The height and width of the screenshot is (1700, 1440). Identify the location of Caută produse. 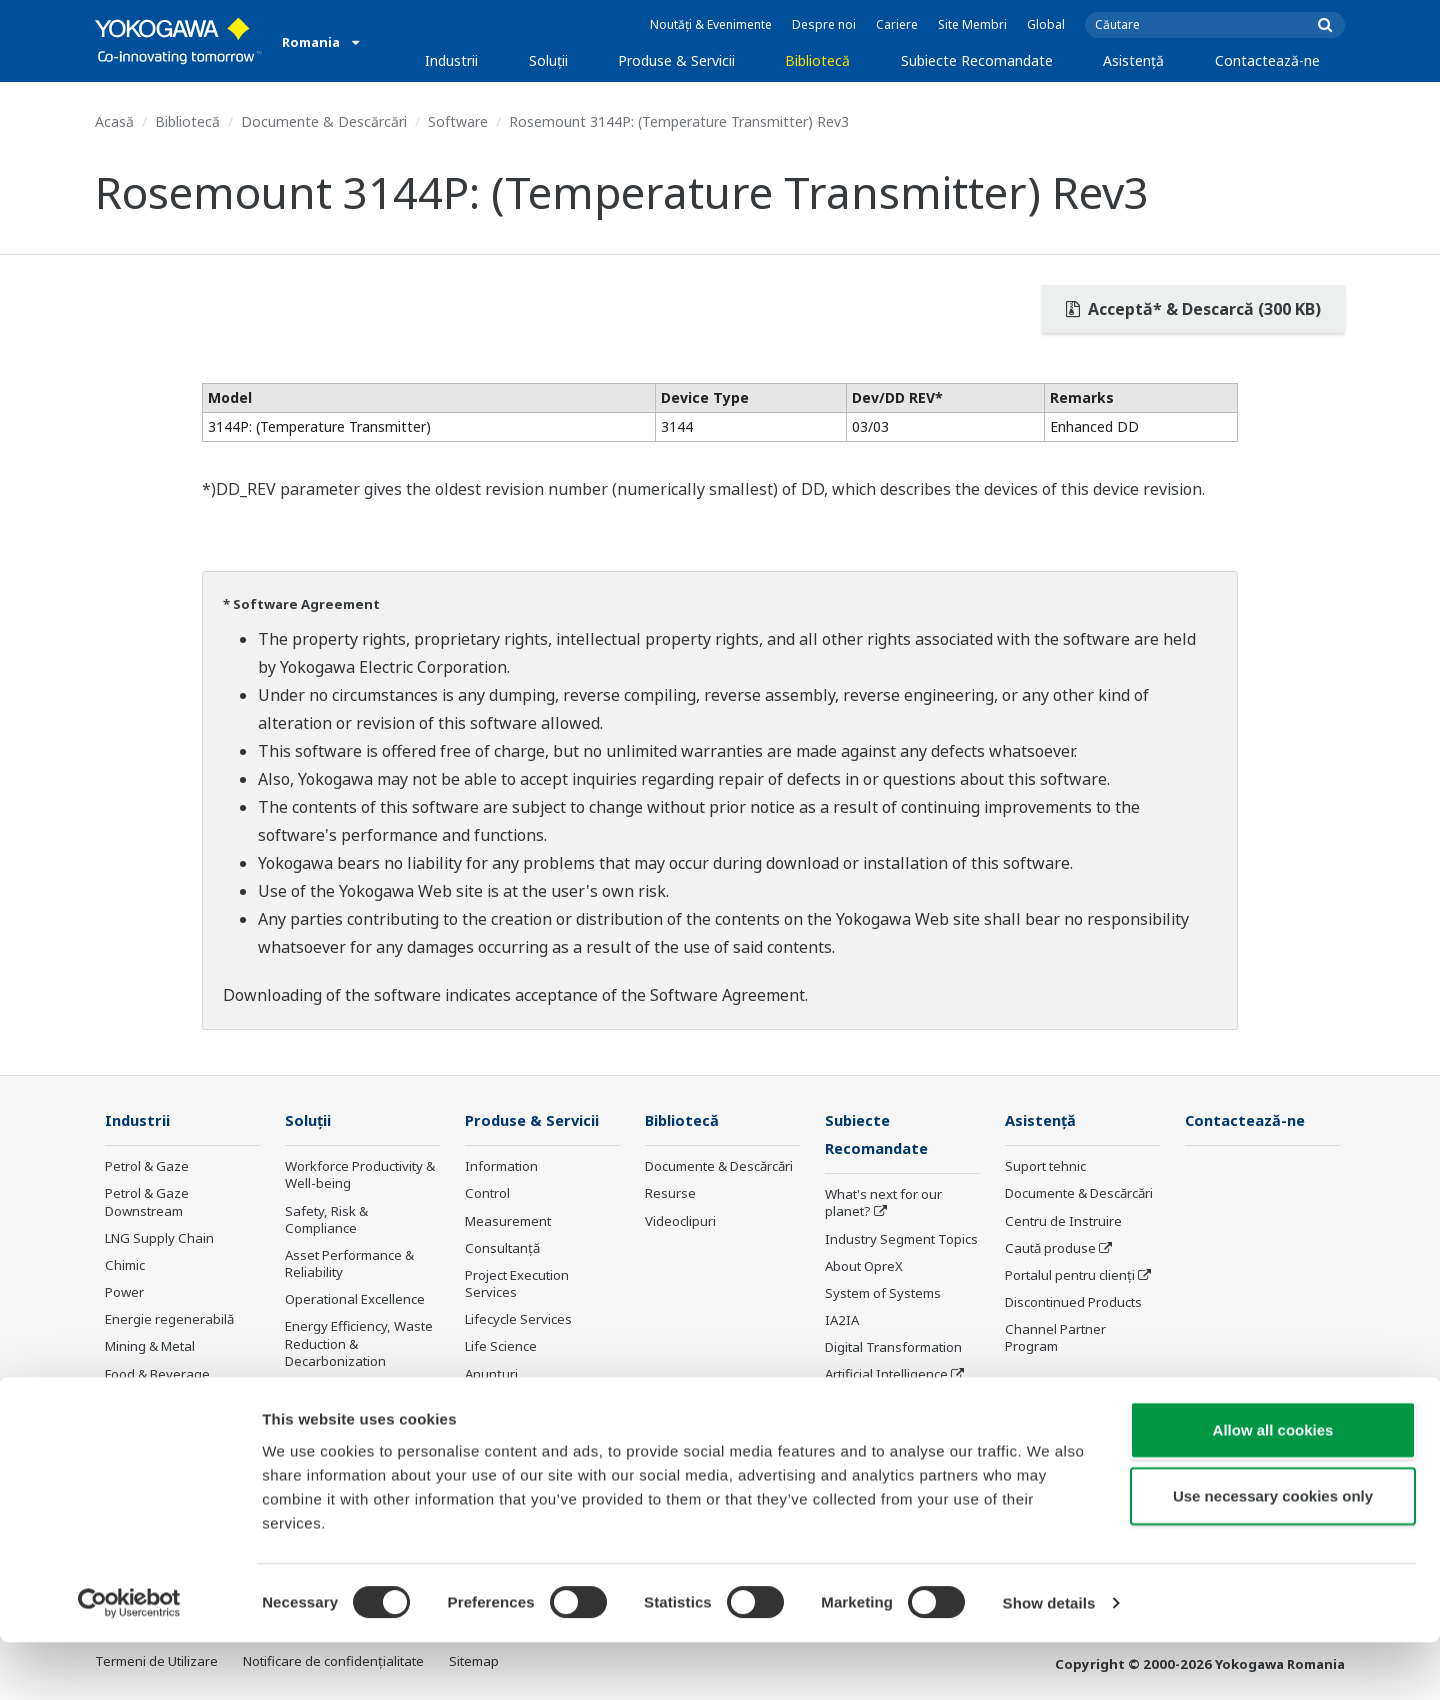
(1050, 1249).